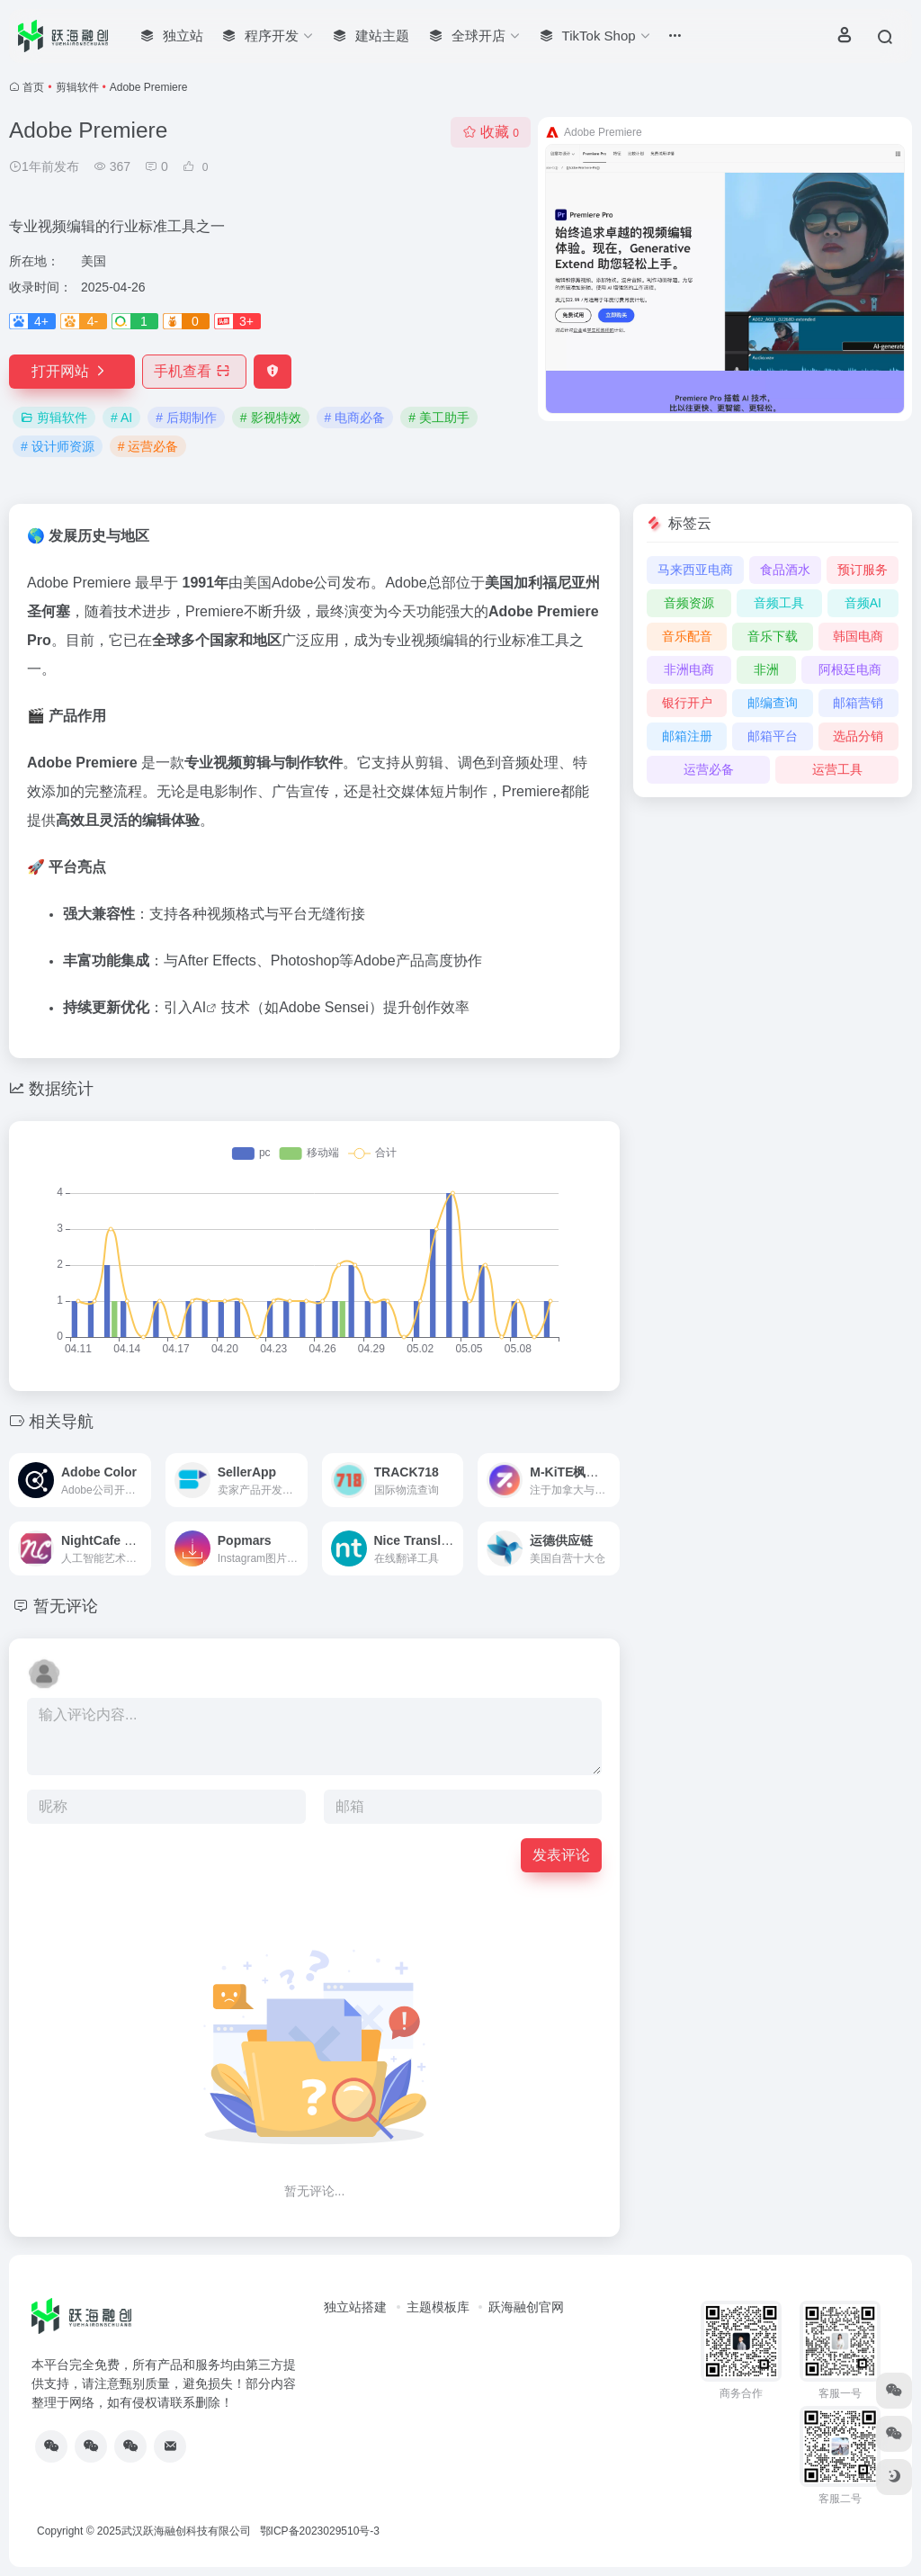 Image resolution: width=921 pixels, height=2576 pixels. Describe the element at coordinates (438, 2307) in the screenshot. I see `主题模板库` at that location.